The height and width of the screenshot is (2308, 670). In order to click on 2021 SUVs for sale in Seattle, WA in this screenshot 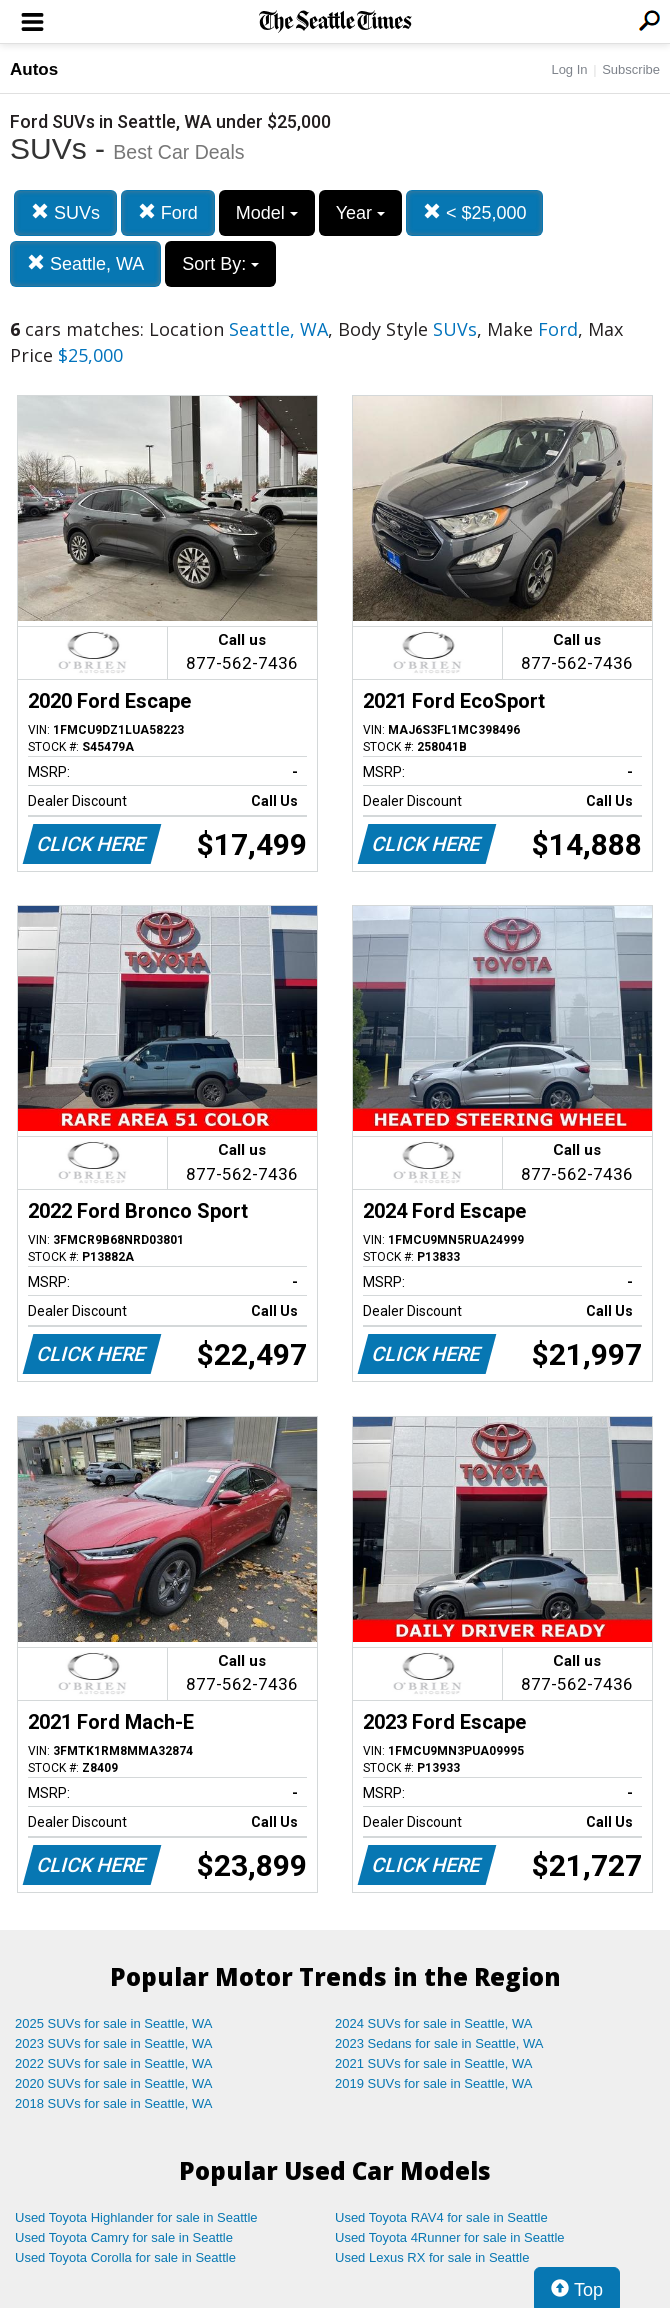, I will do `click(434, 2063)`.